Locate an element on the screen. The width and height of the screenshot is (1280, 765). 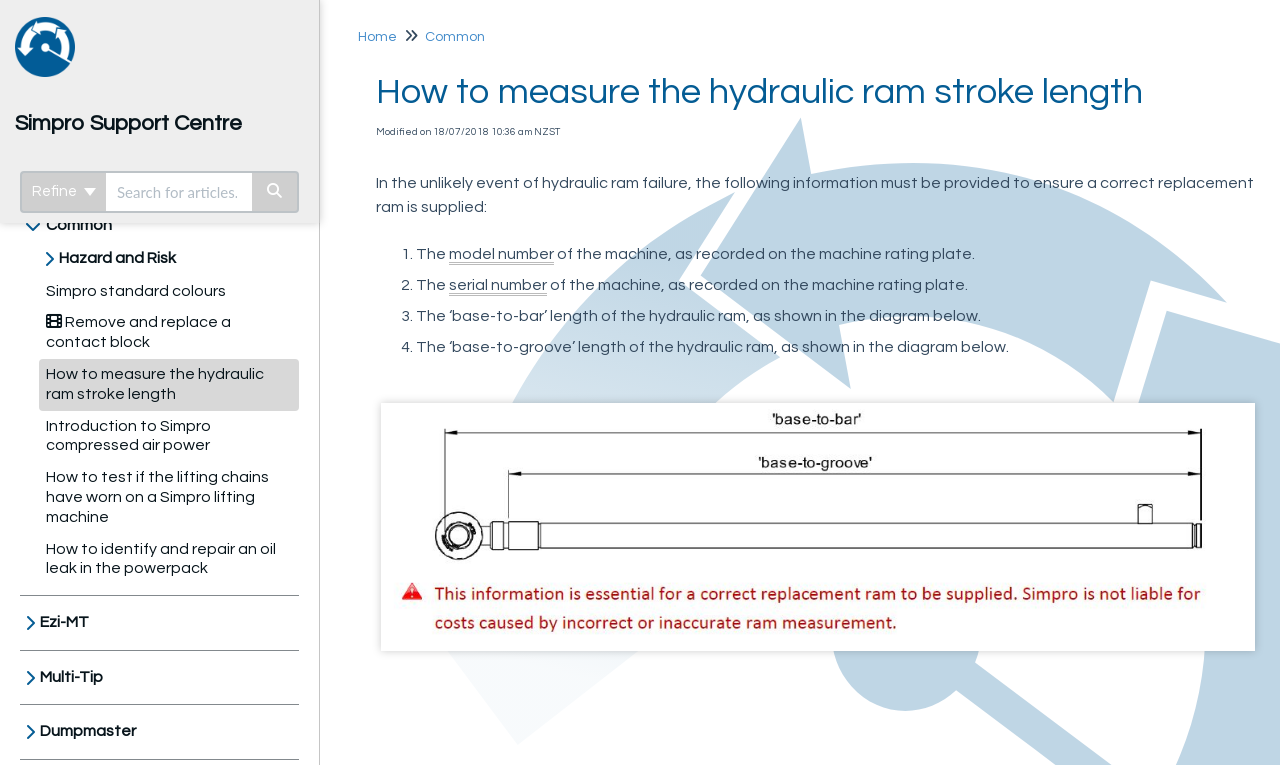
Multi-Tip is located at coordinates (71, 677).